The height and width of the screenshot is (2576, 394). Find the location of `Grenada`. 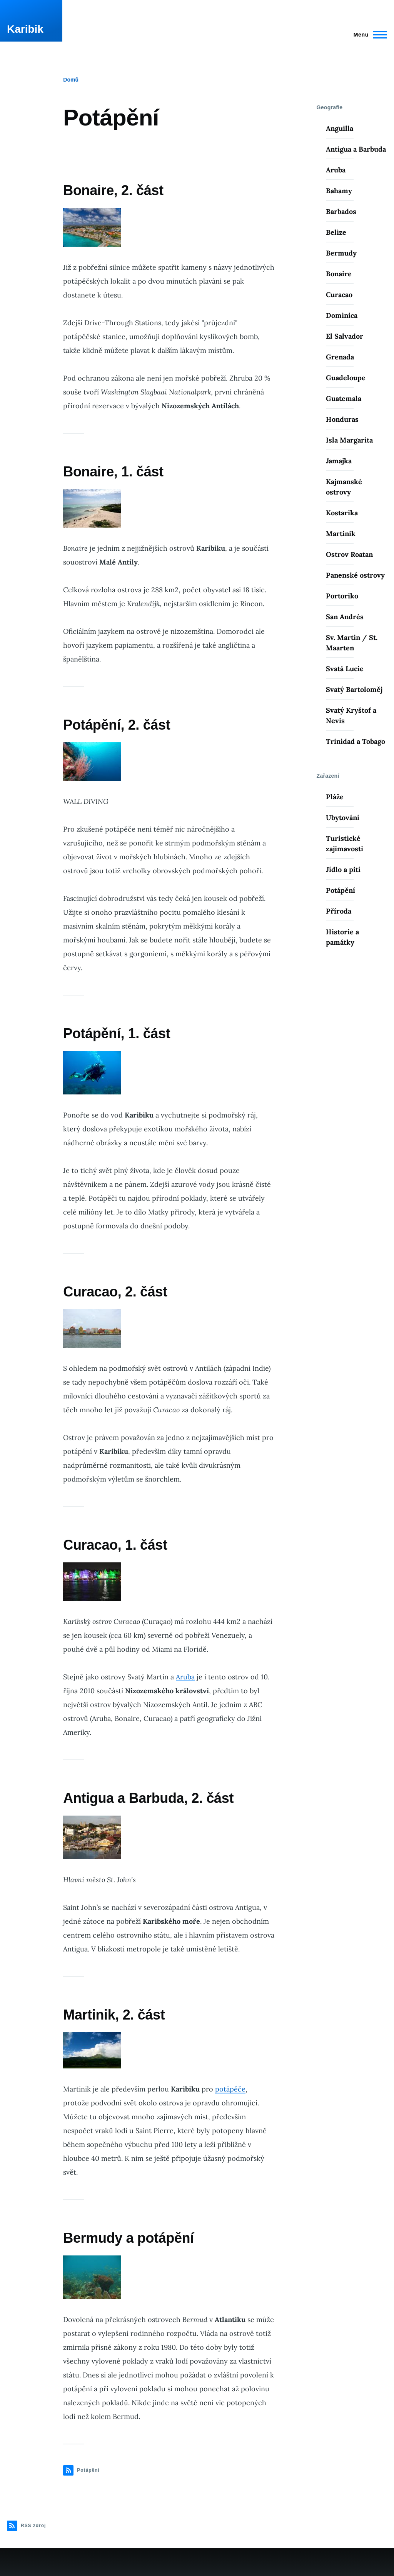

Grenada is located at coordinates (340, 356).